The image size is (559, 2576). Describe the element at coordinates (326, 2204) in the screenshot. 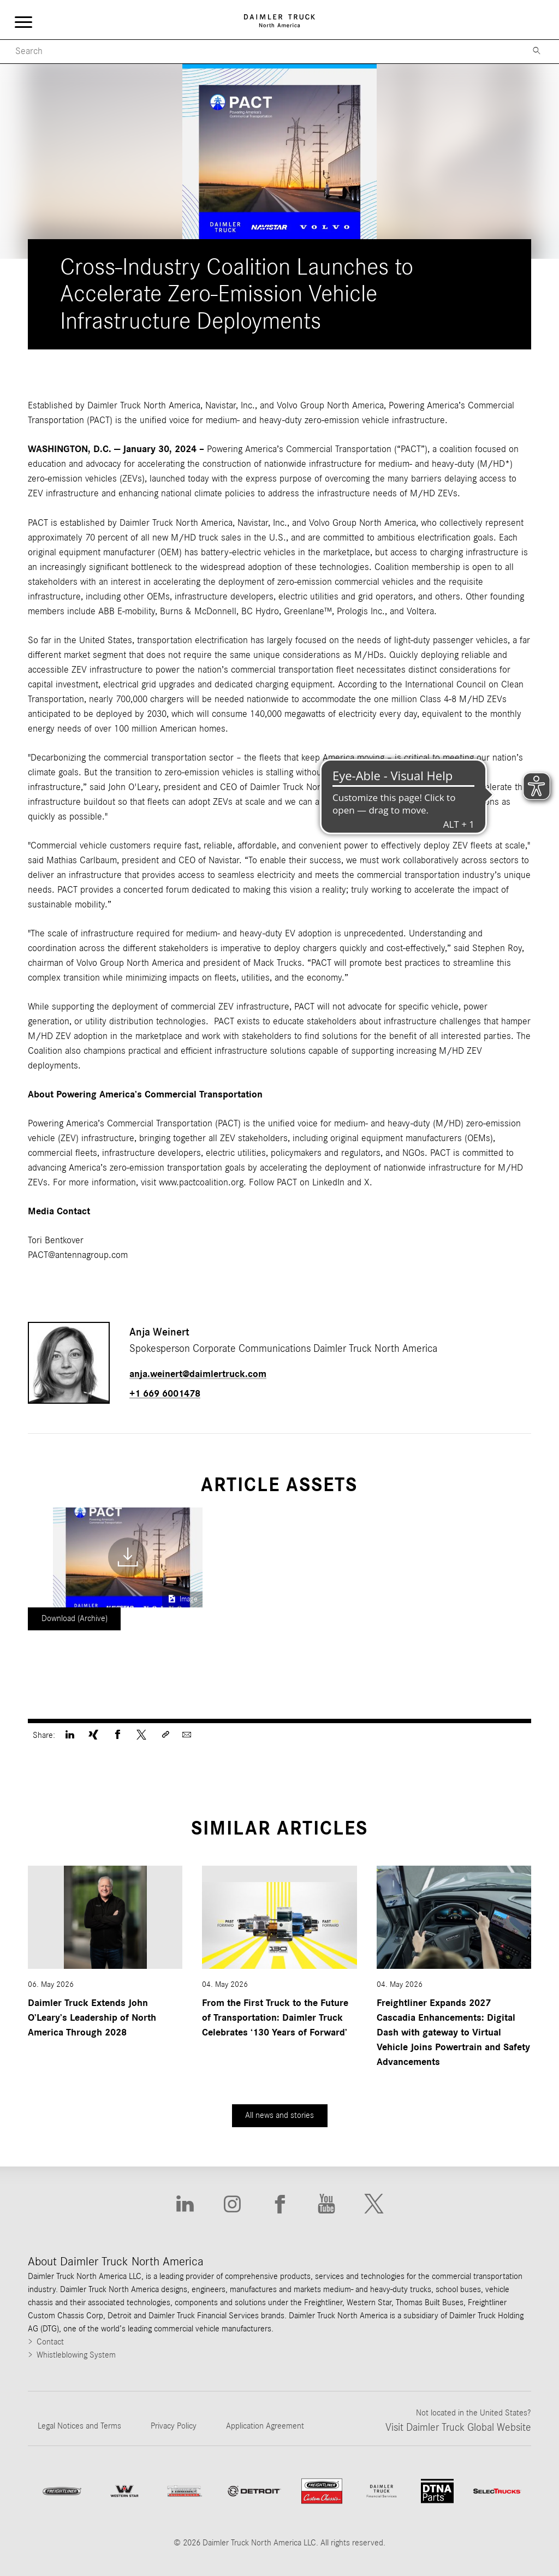

I see `[Go to Youtube website]` at that location.